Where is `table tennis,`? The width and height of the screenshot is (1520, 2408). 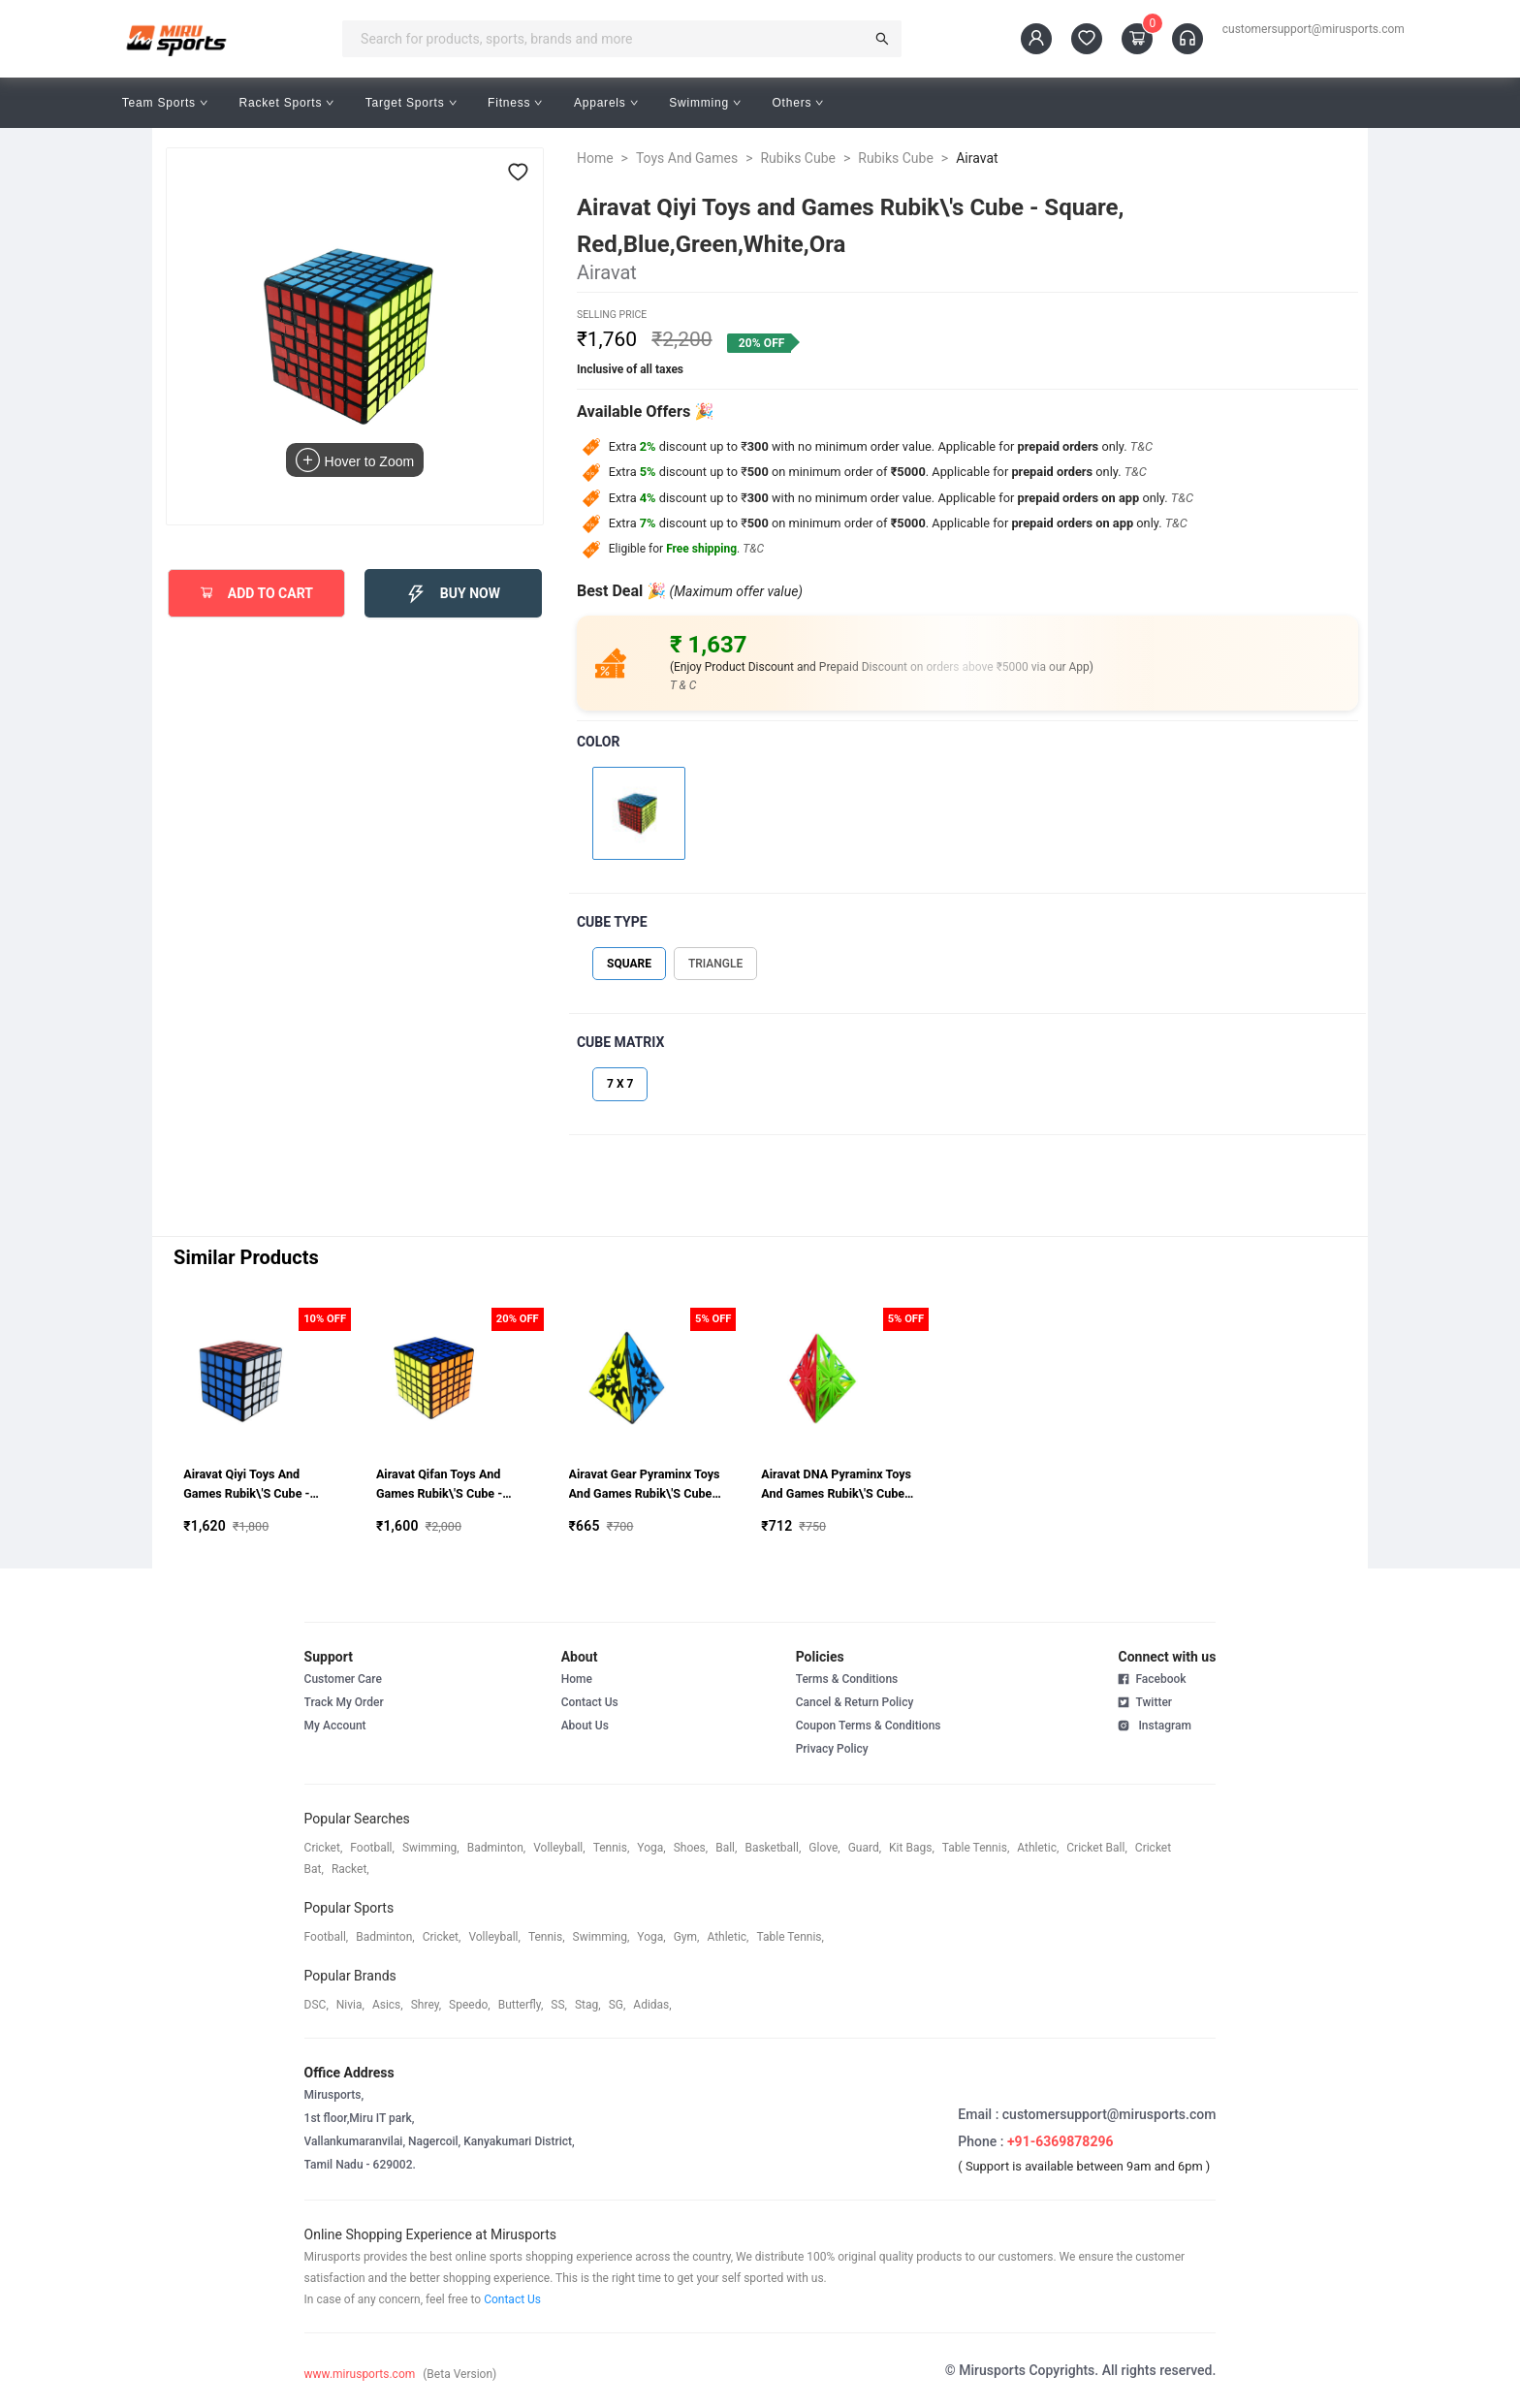
table tennis, is located at coordinates (975, 1847).